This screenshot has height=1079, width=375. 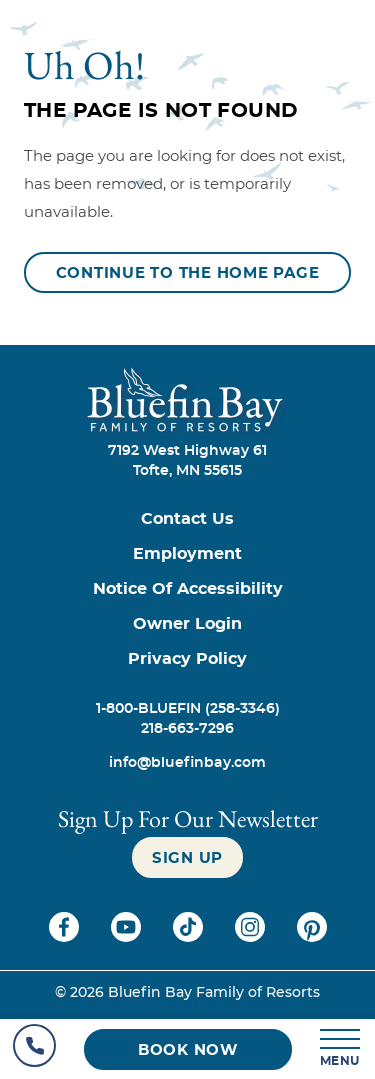 I want to click on [Check on pinterest (opens in a new tab)], so click(x=312, y=937).